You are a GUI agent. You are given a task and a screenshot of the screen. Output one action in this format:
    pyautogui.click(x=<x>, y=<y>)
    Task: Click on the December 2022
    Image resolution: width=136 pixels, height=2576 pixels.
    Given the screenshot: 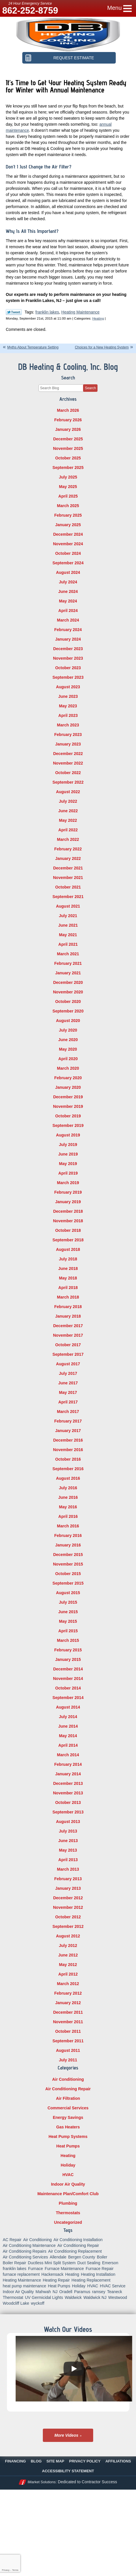 What is the action you would take?
    pyautogui.click(x=68, y=753)
    